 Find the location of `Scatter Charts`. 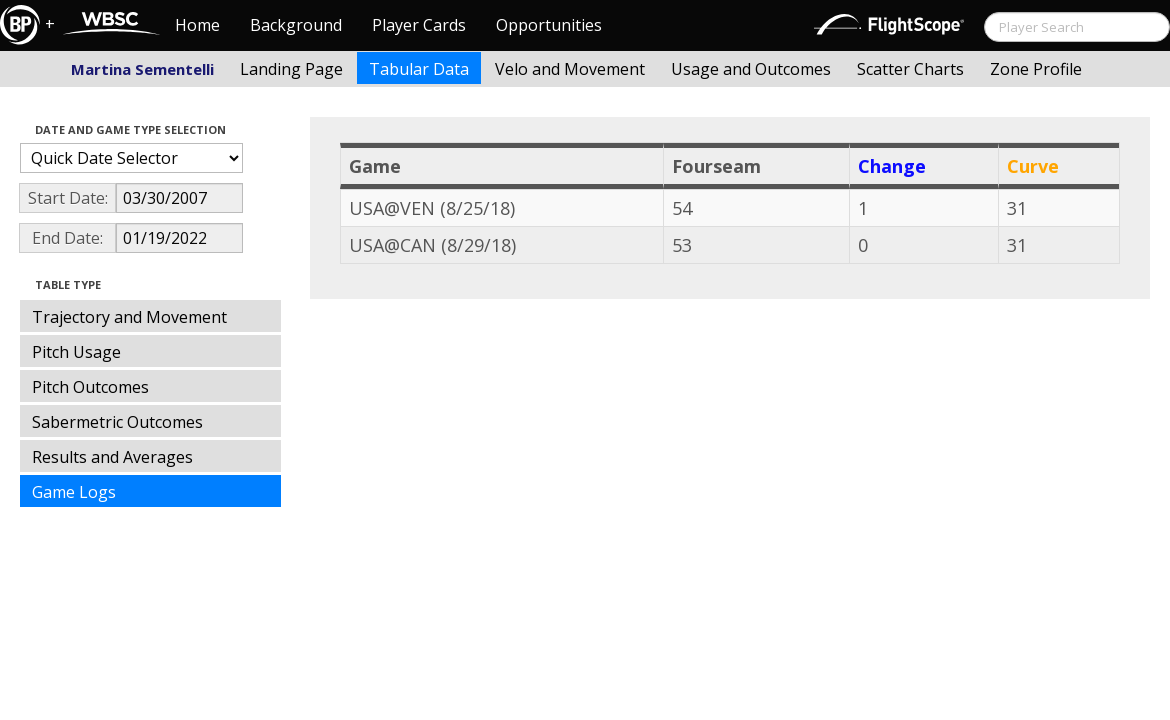

Scatter Charts is located at coordinates (910, 69).